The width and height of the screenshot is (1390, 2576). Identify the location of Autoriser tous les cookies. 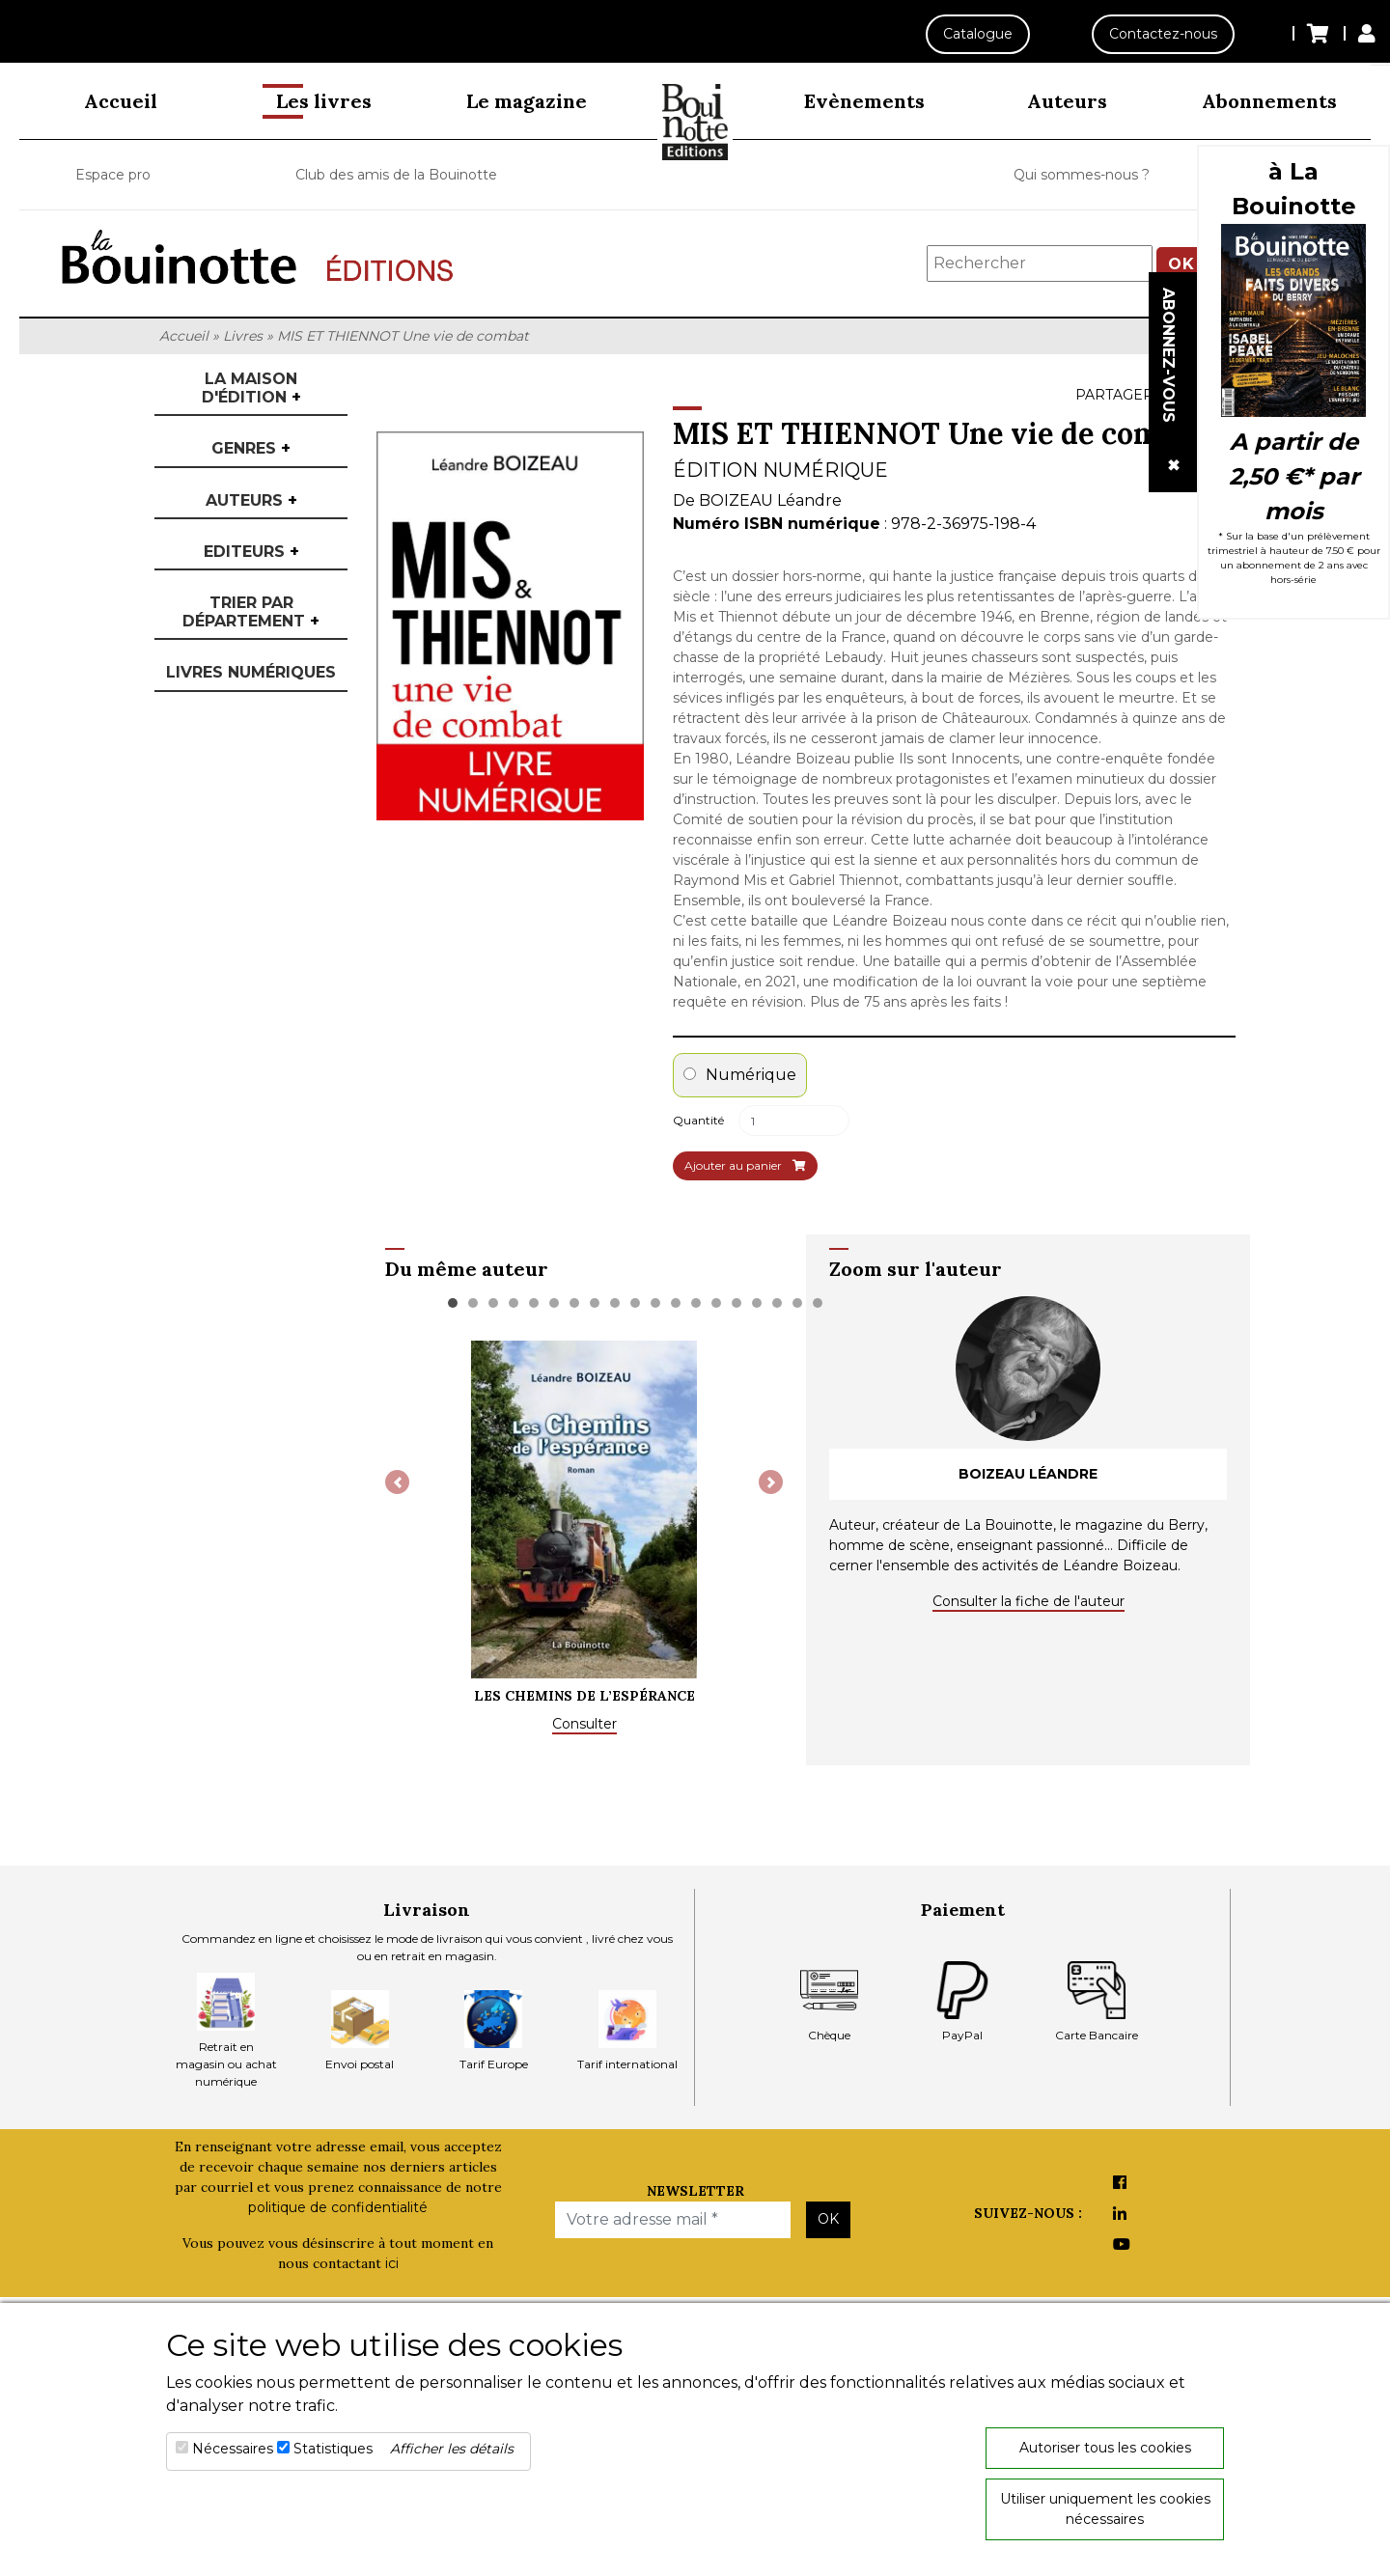
(1105, 2447).